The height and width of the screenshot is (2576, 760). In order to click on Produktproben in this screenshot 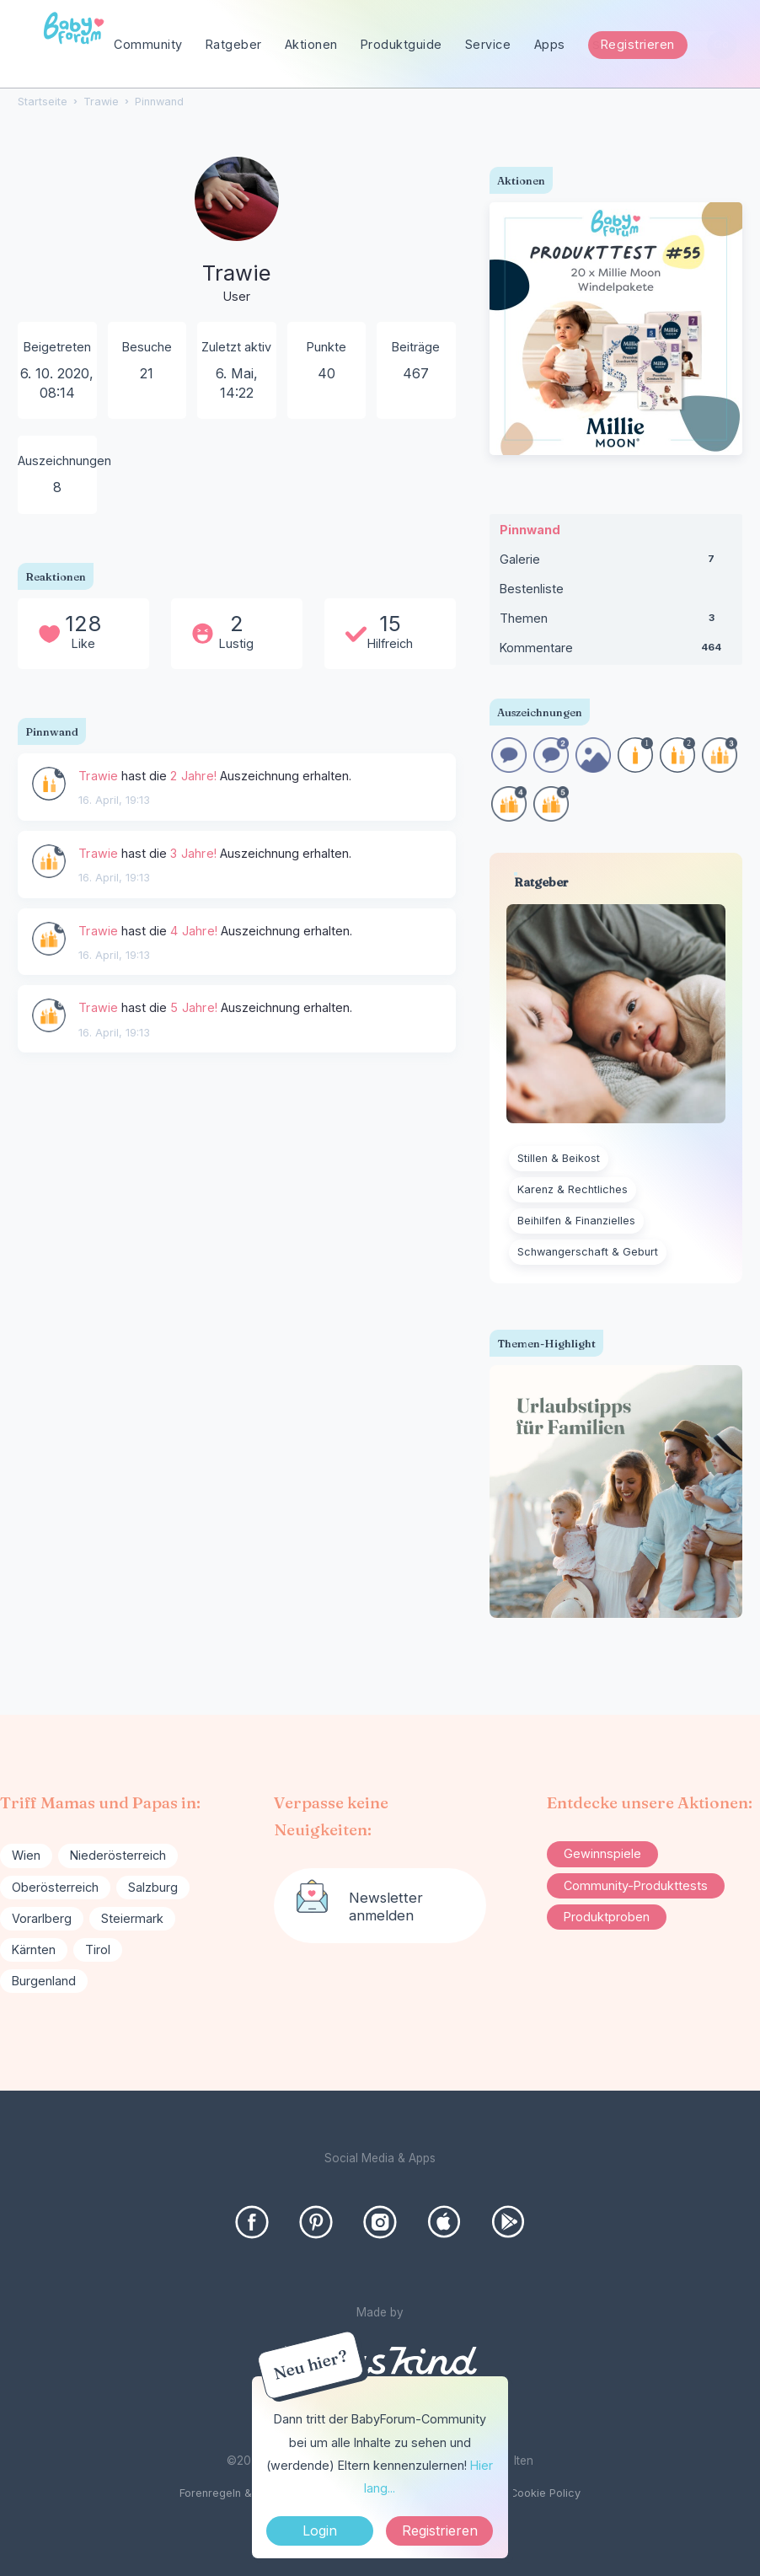, I will do `click(607, 1916)`.